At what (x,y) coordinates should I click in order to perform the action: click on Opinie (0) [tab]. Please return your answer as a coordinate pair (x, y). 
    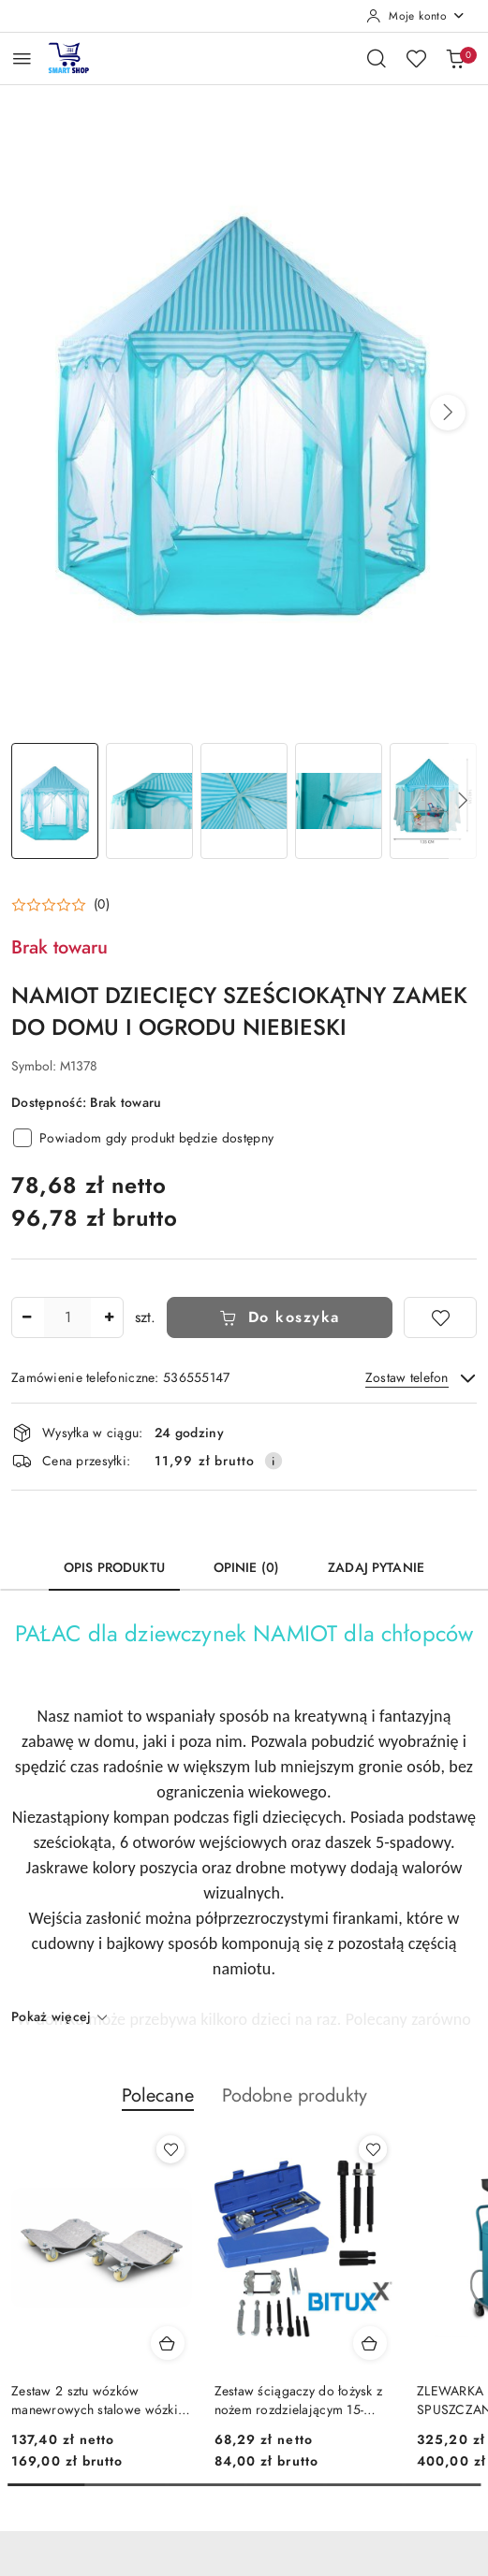
    Looking at the image, I should click on (246, 1568).